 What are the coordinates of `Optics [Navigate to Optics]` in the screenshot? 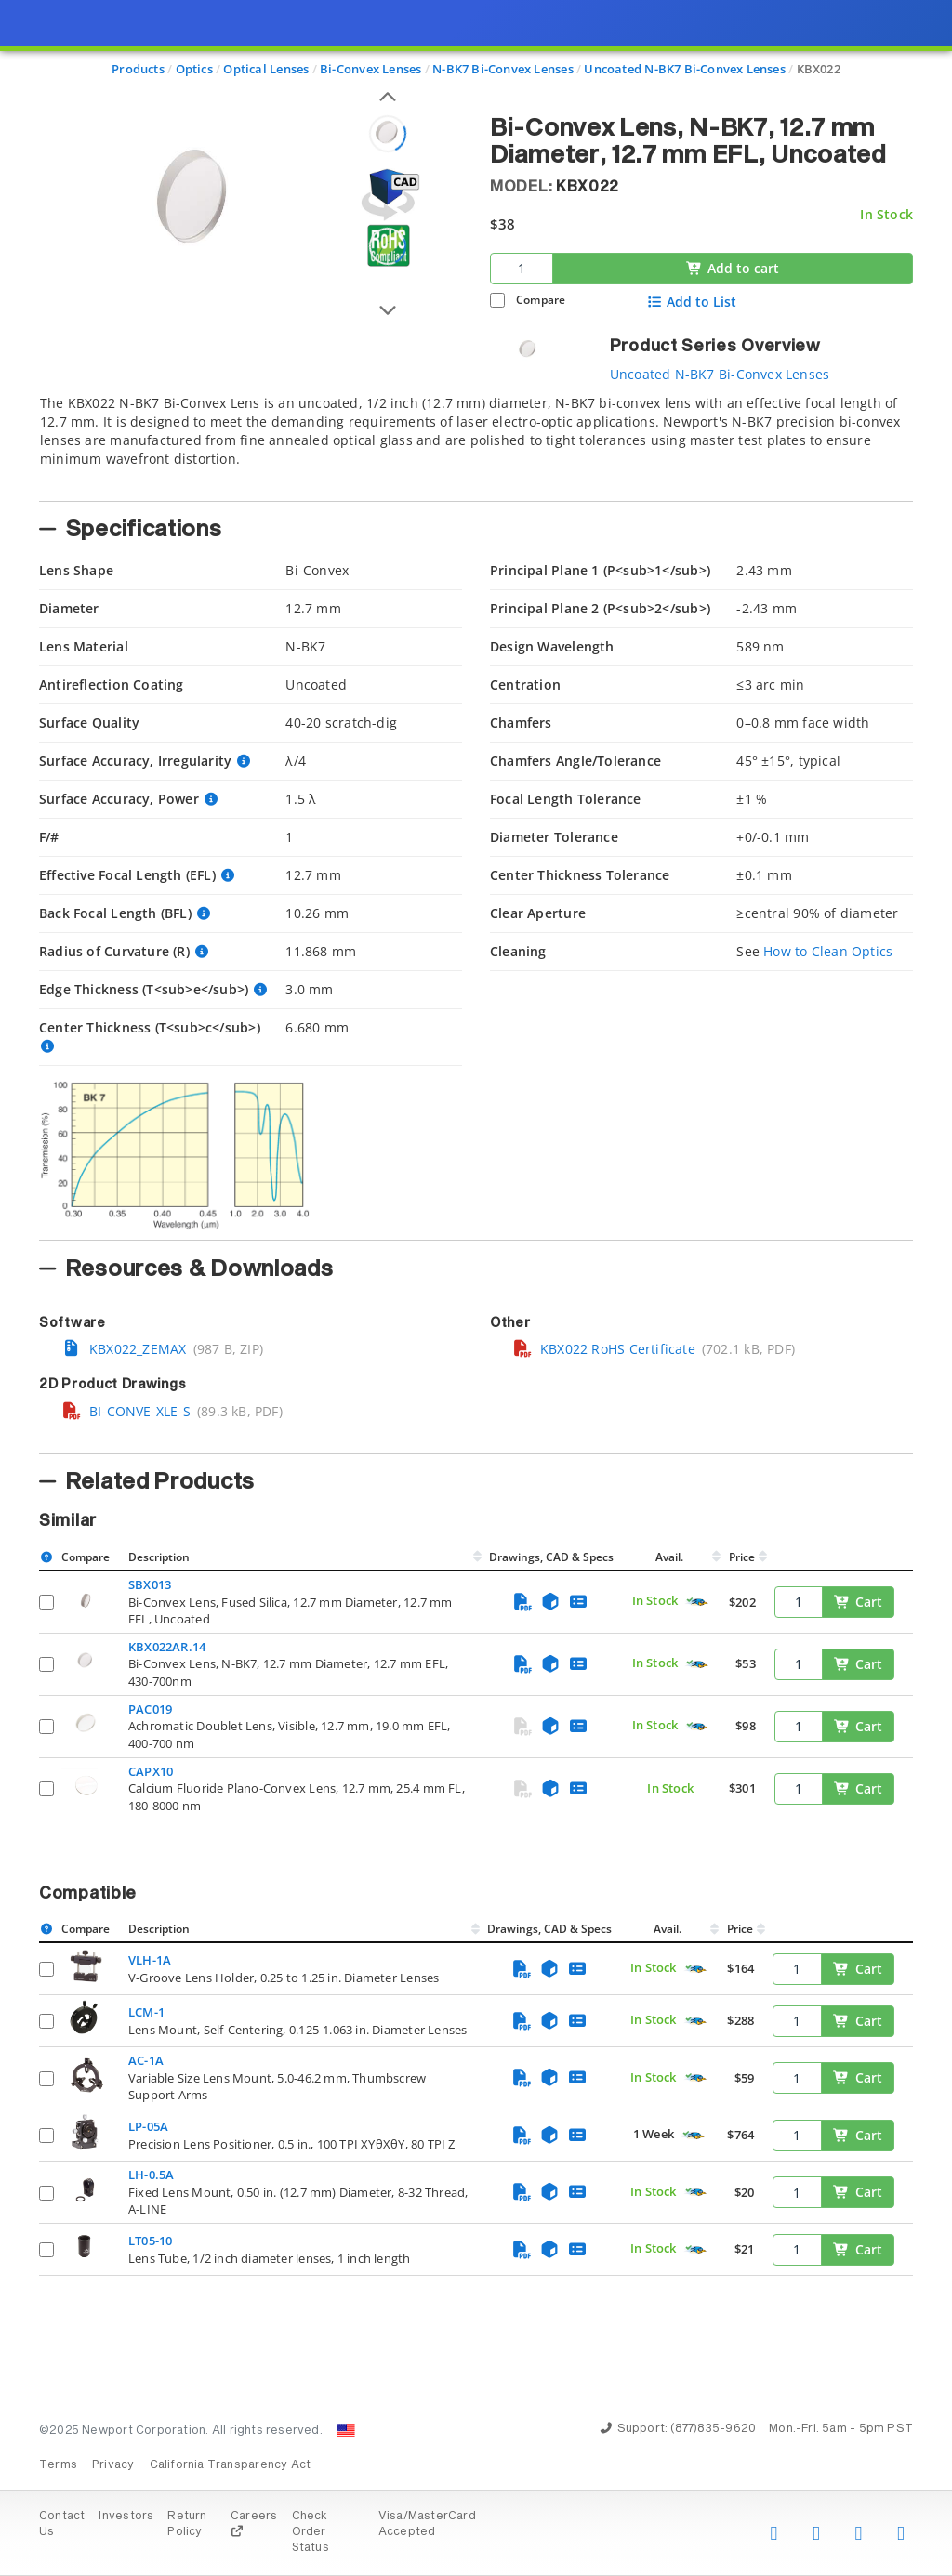 It's located at (194, 68).